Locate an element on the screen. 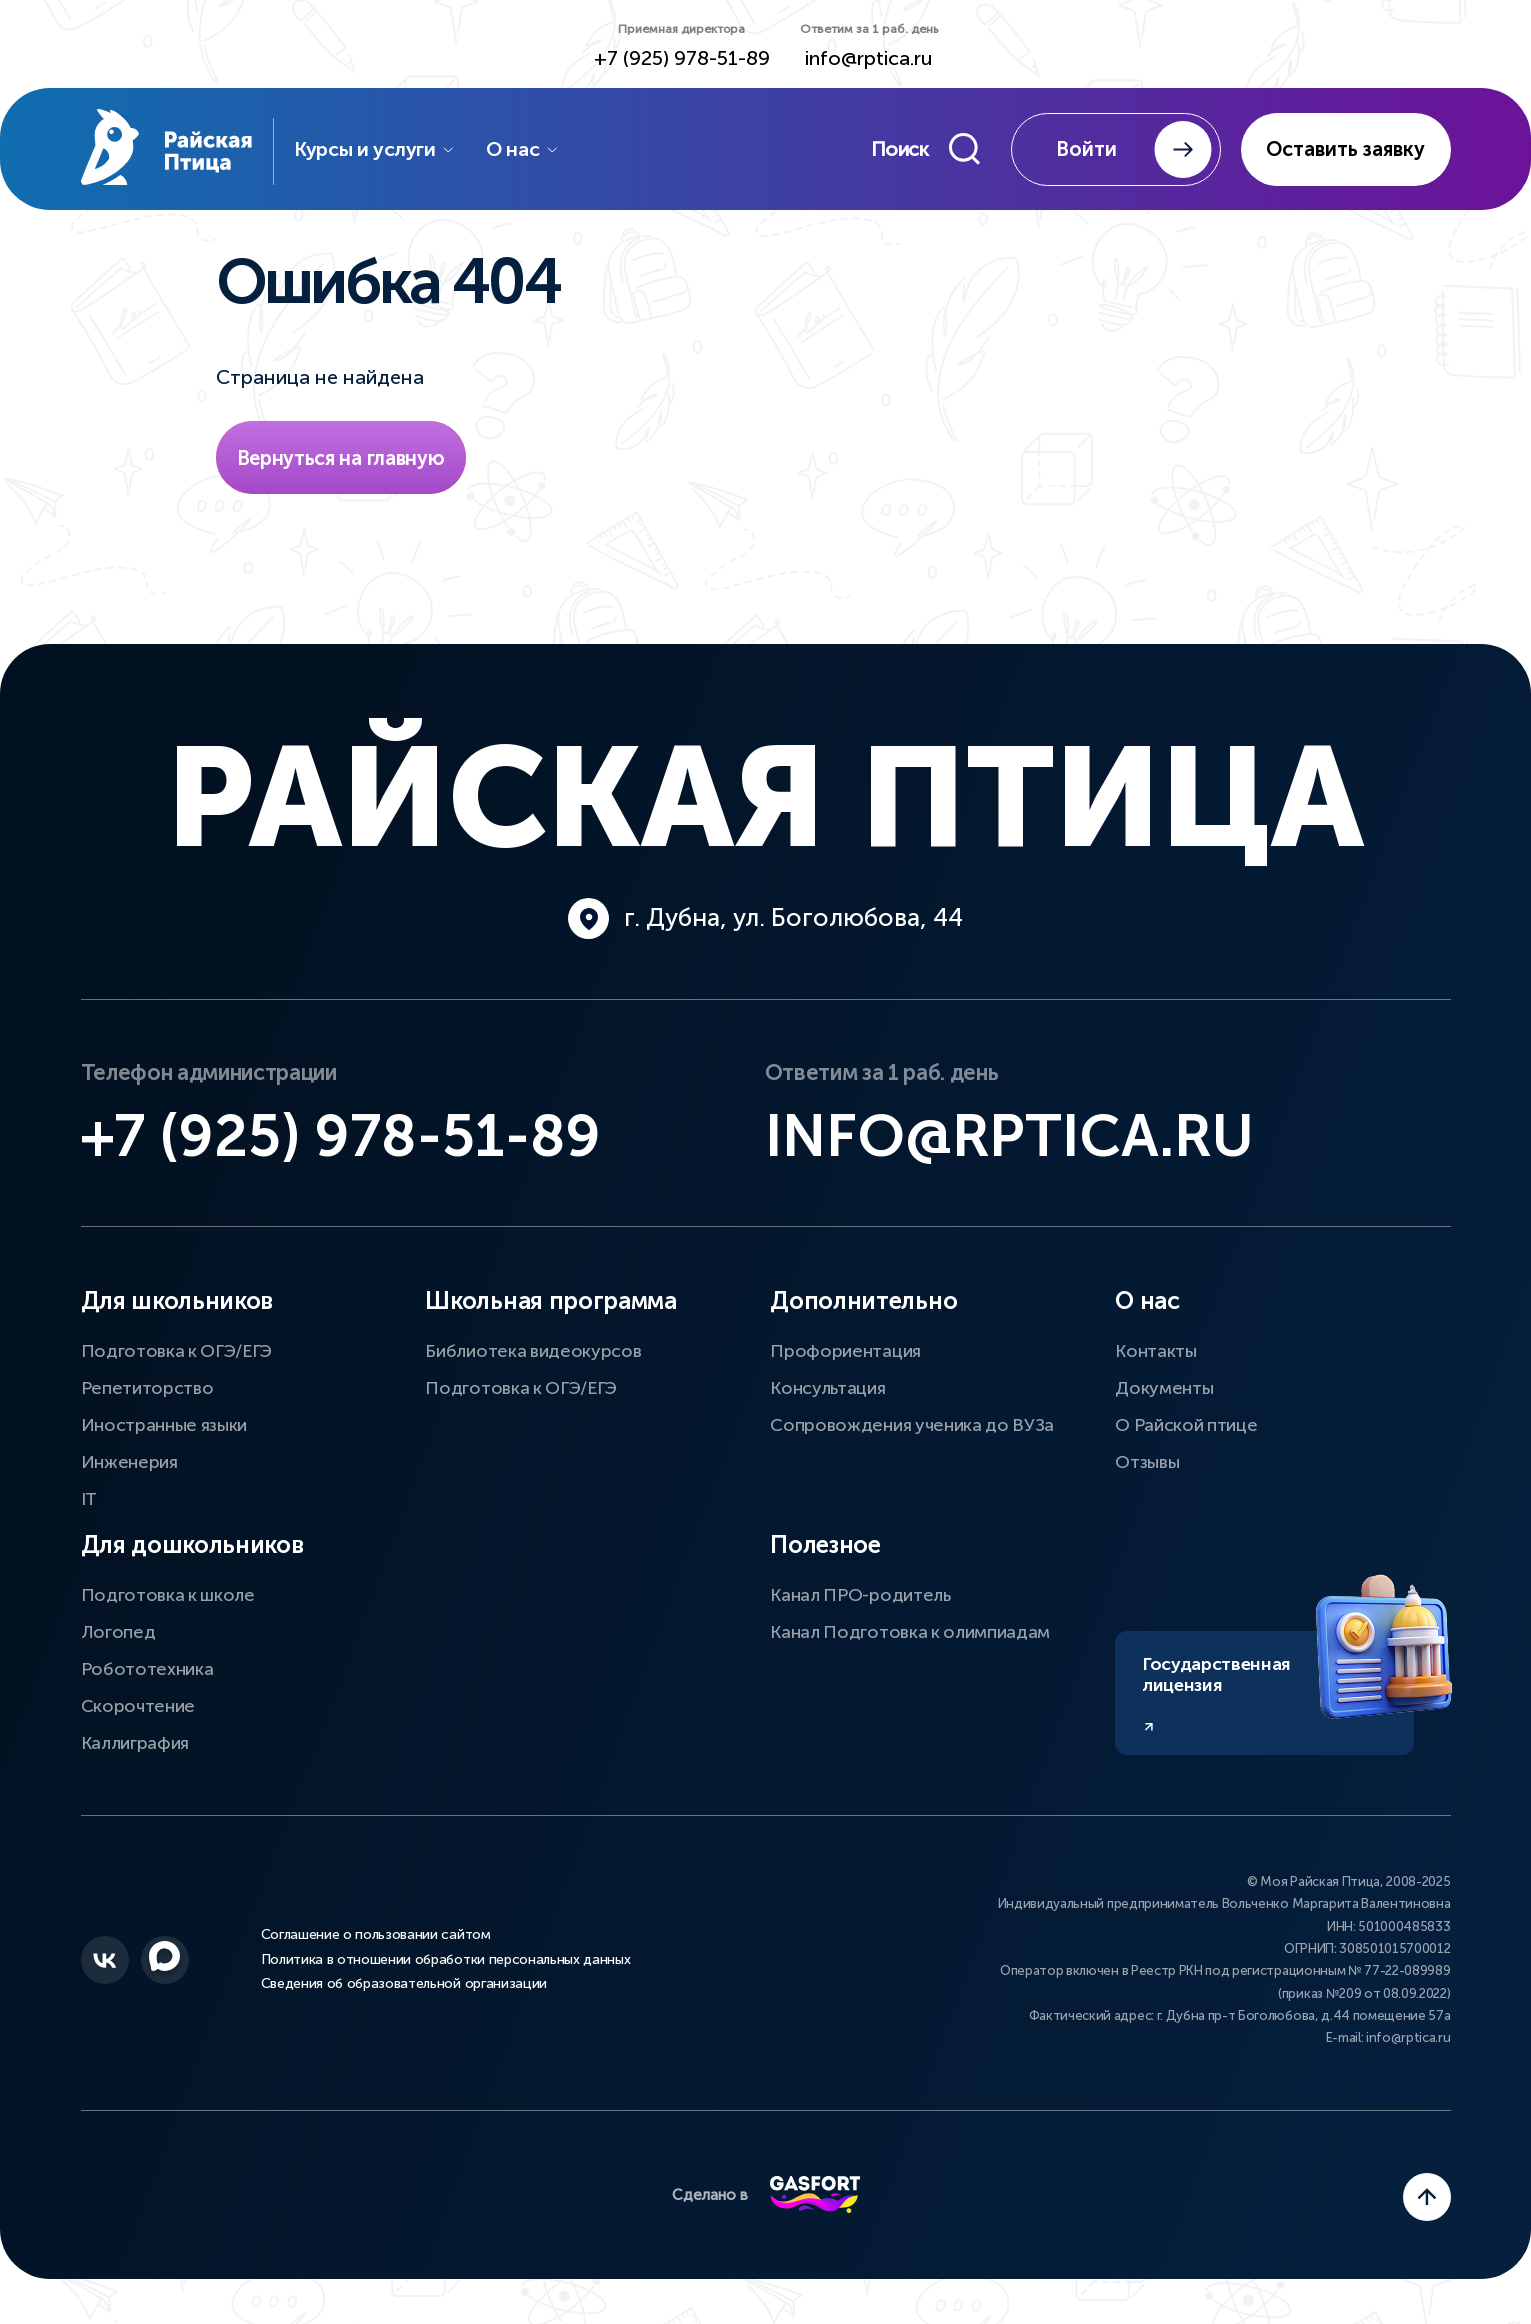  Вернуться на главную is located at coordinates (341, 460).